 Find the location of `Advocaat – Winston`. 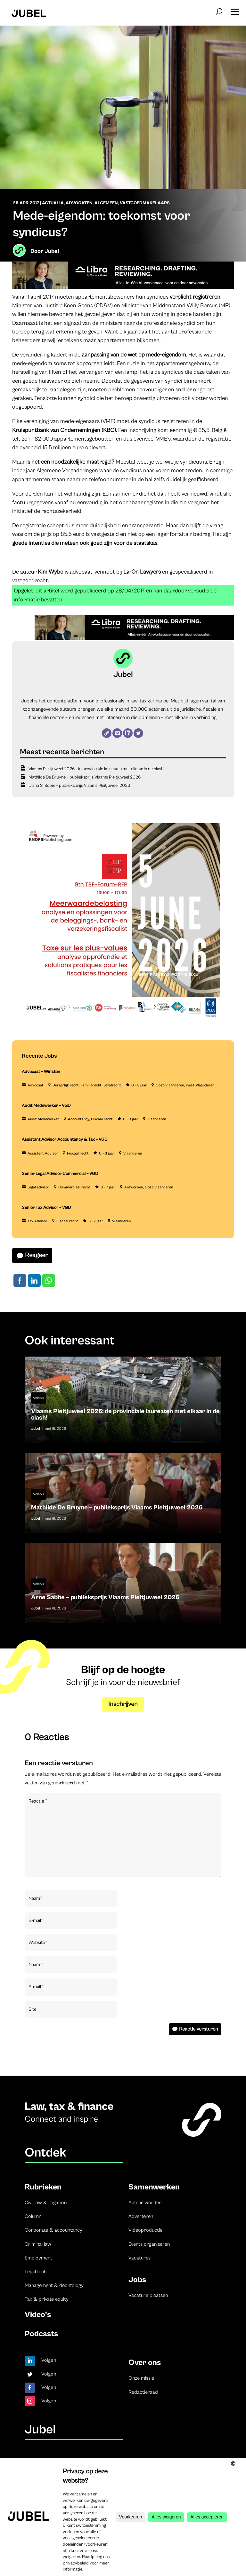

Advocaat – Winston is located at coordinates (41, 1071).